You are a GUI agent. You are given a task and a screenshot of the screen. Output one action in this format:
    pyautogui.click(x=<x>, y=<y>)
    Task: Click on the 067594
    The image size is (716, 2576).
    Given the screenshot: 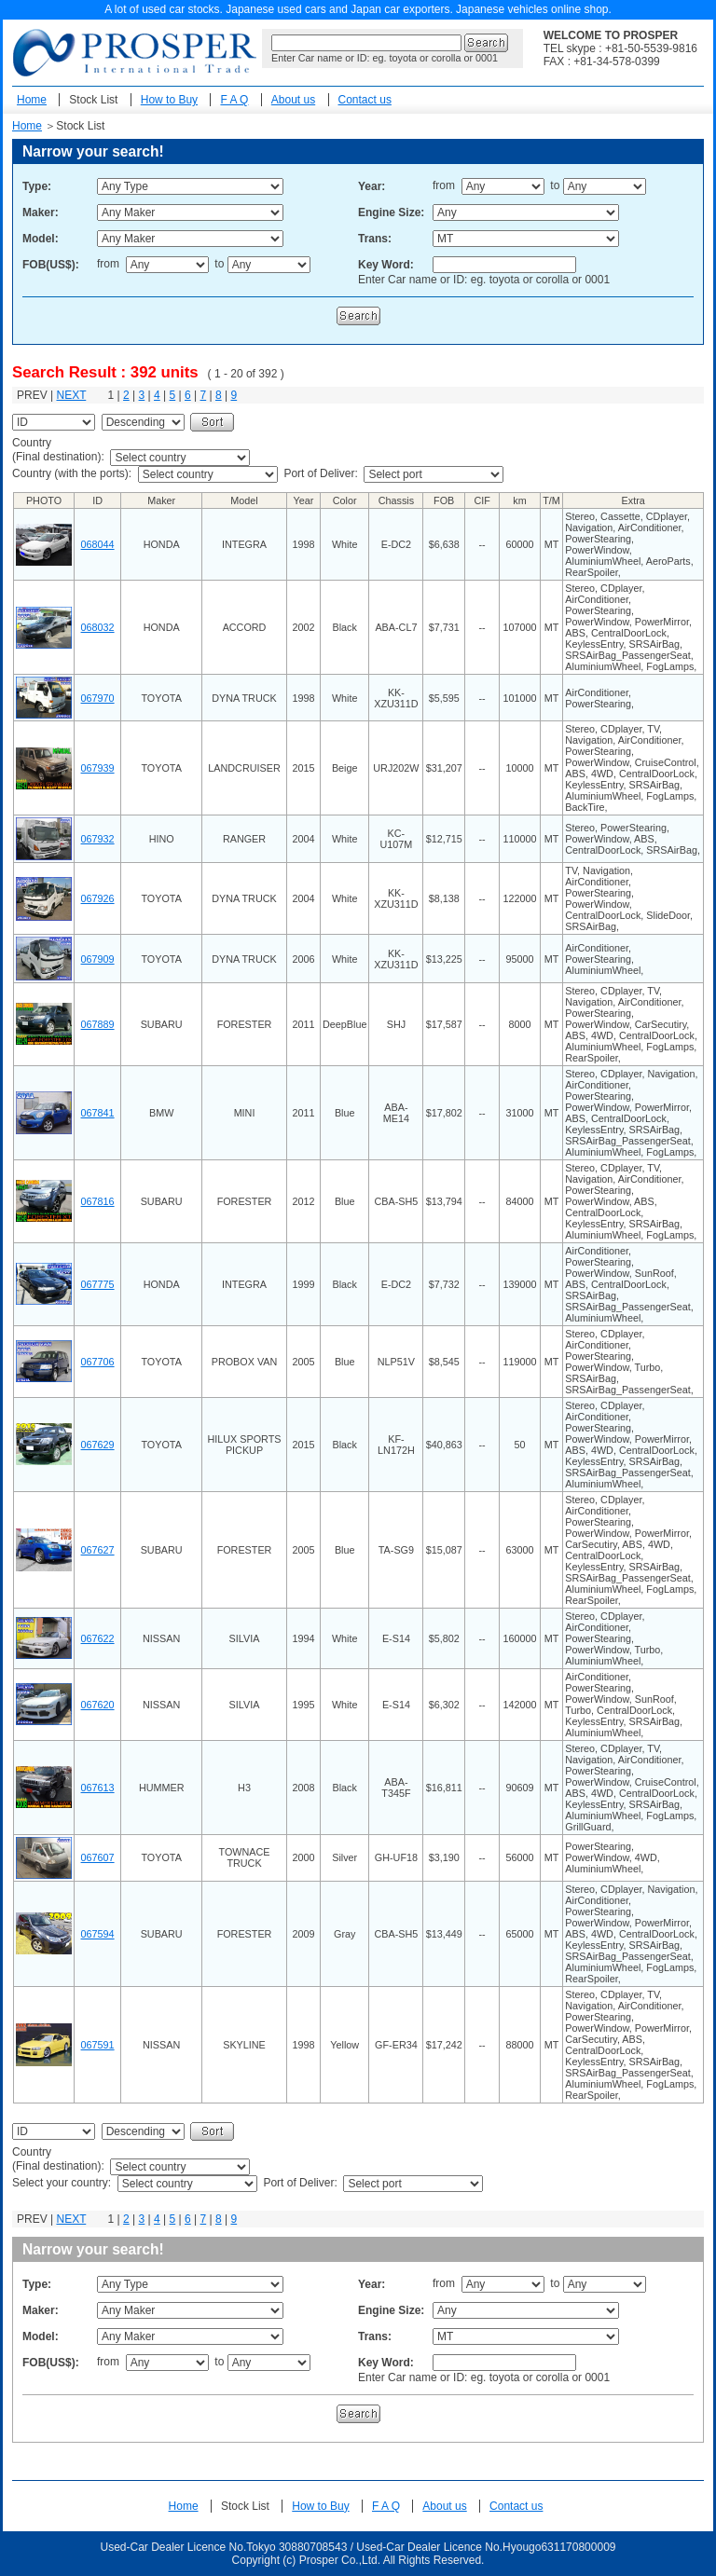 What is the action you would take?
    pyautogui.click(x=98, y=1933)
    